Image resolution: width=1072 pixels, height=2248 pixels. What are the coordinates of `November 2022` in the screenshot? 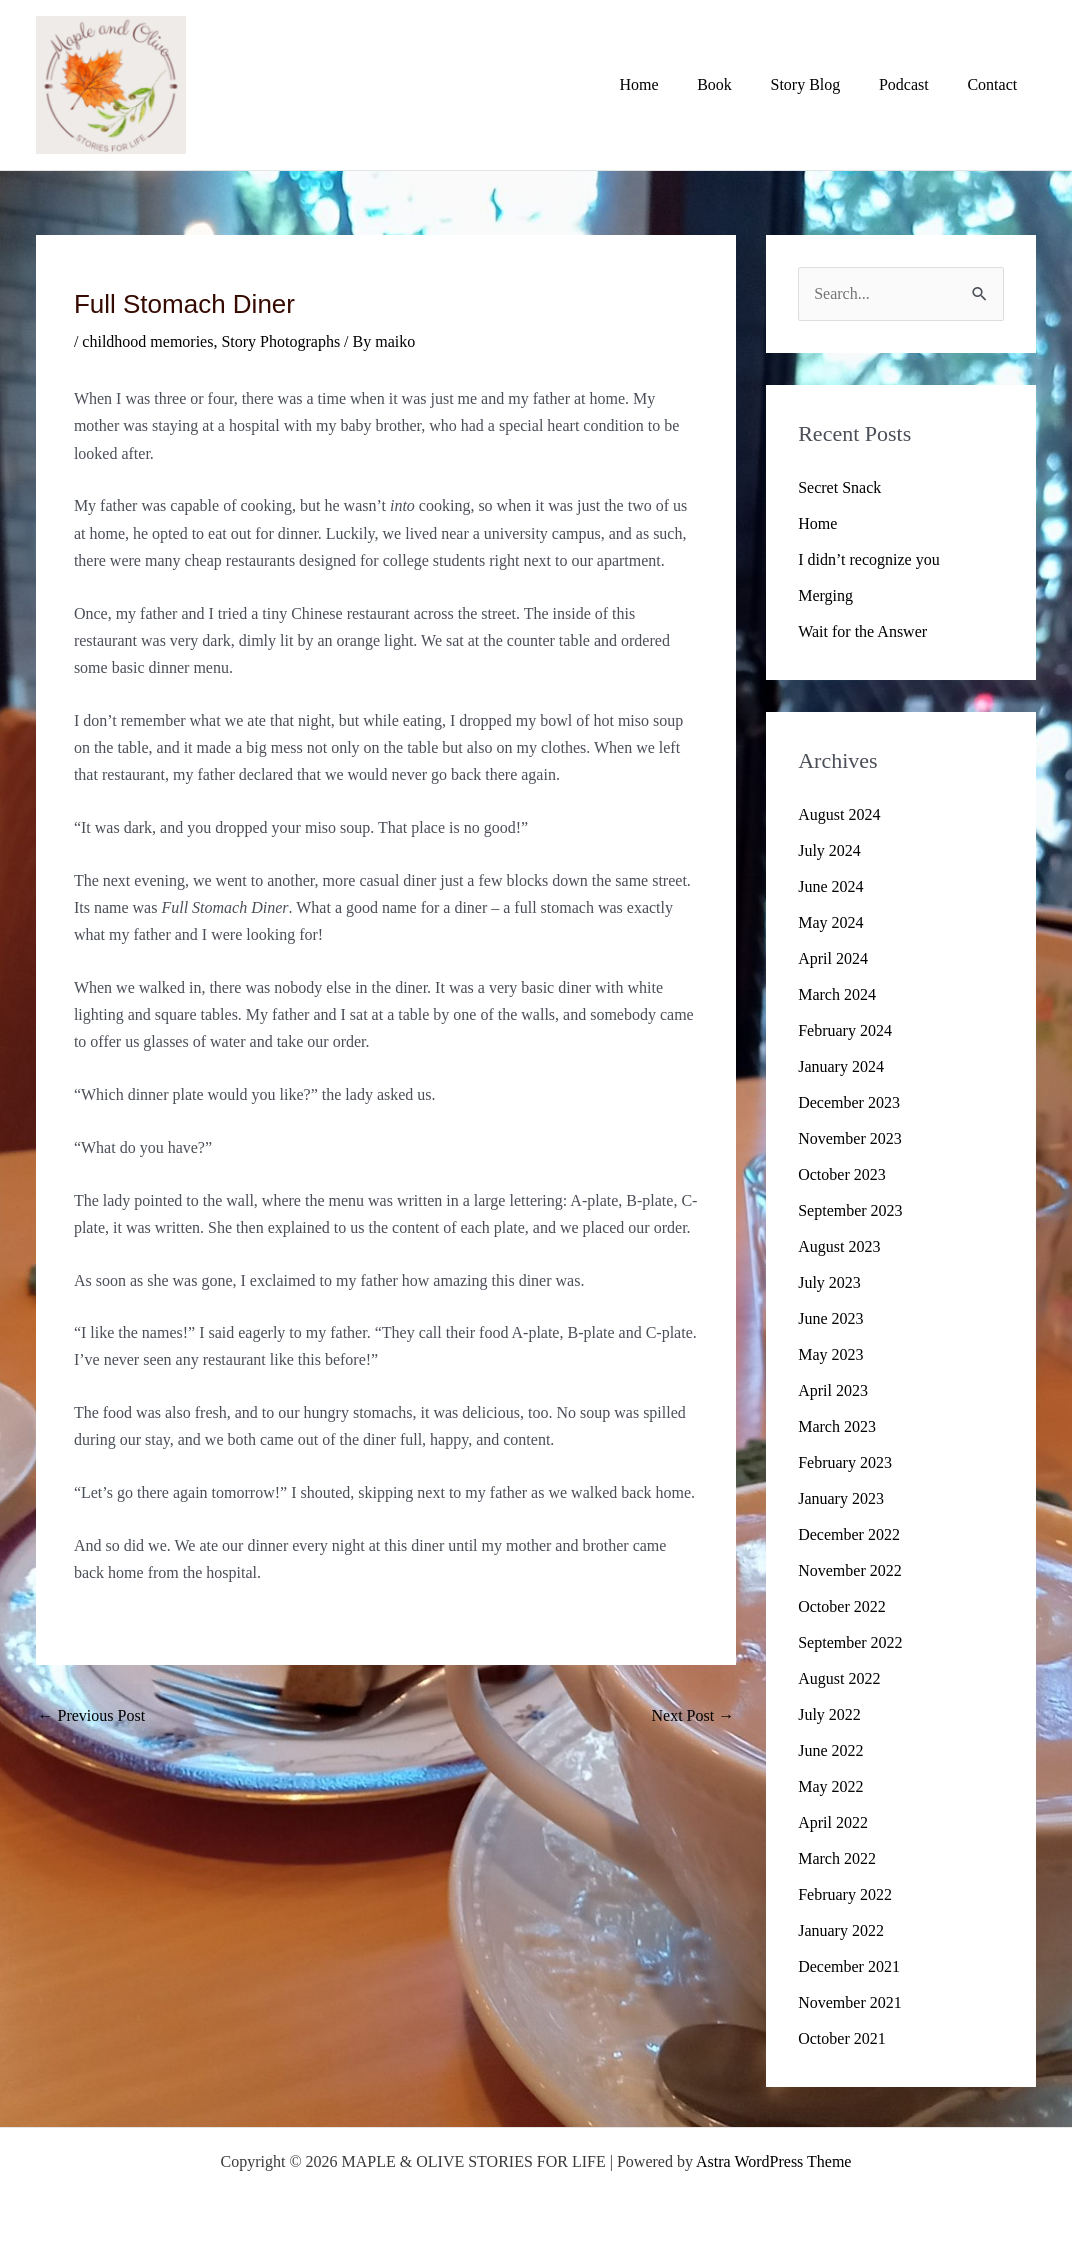 It's located at (850, 1570).